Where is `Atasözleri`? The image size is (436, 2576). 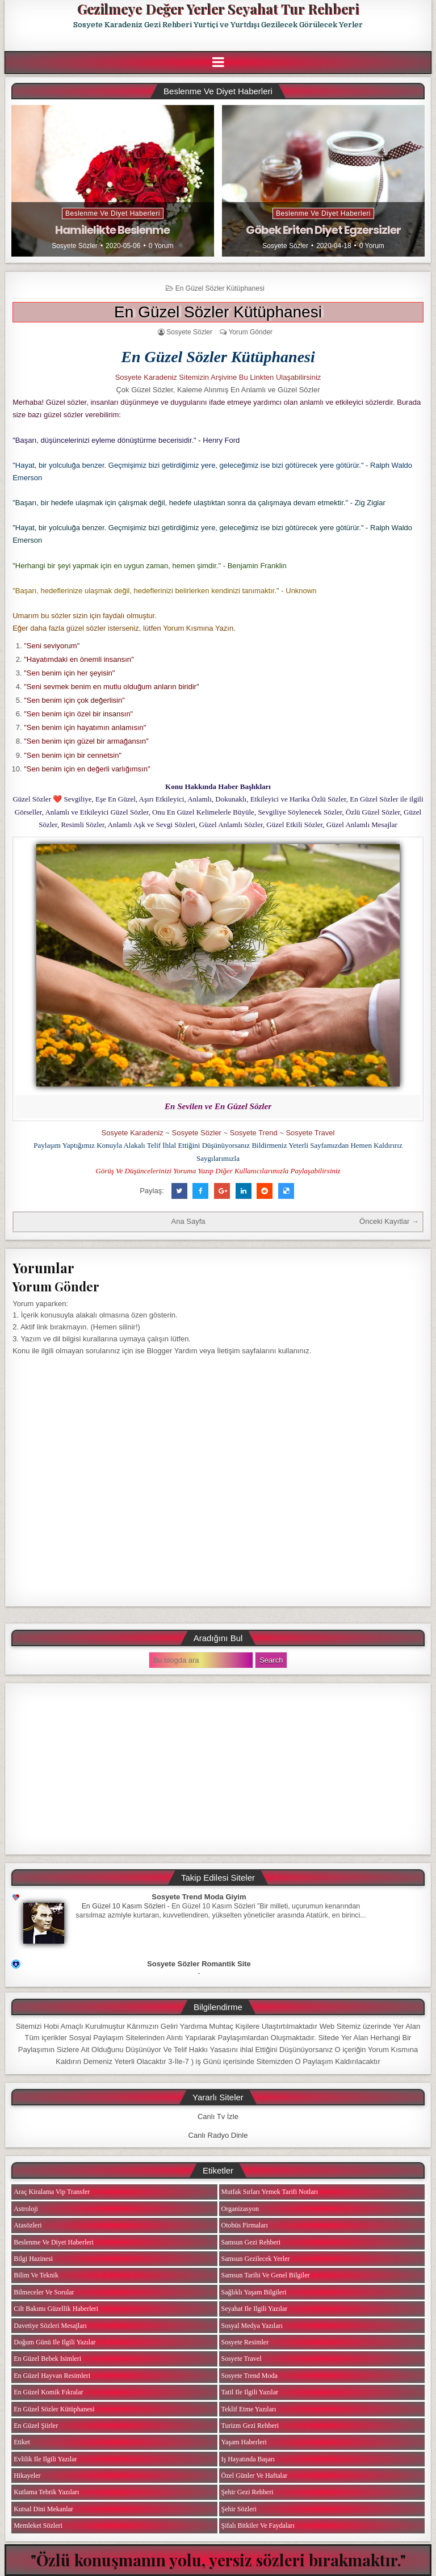
Atasözleri is located at coordinates (27, 2225).